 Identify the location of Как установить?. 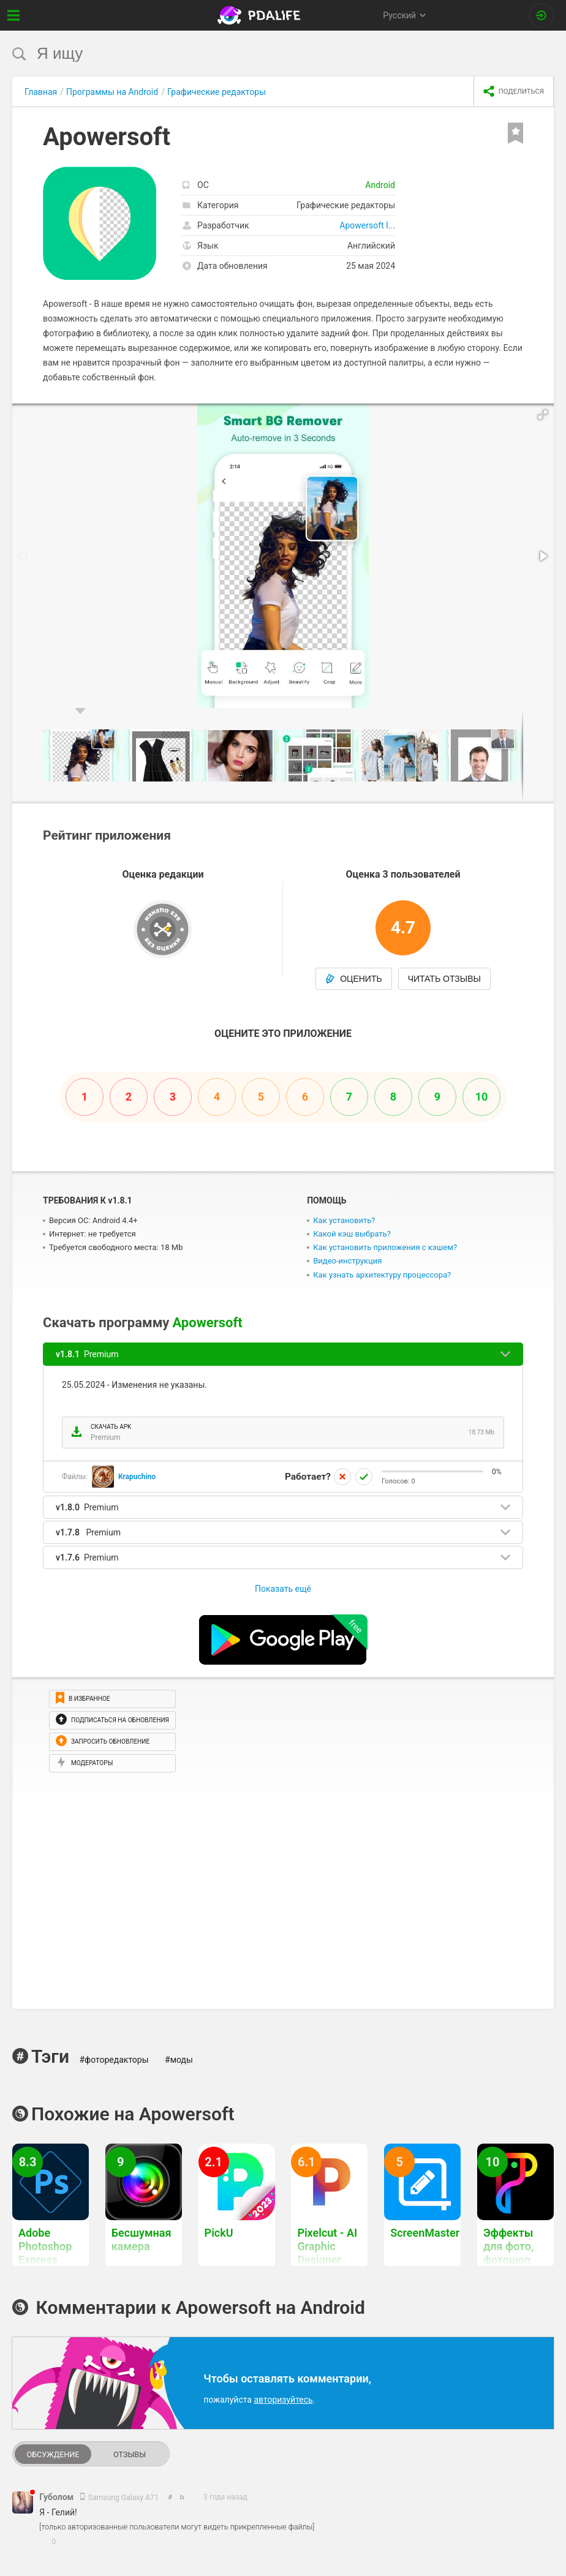
(344, 1220).